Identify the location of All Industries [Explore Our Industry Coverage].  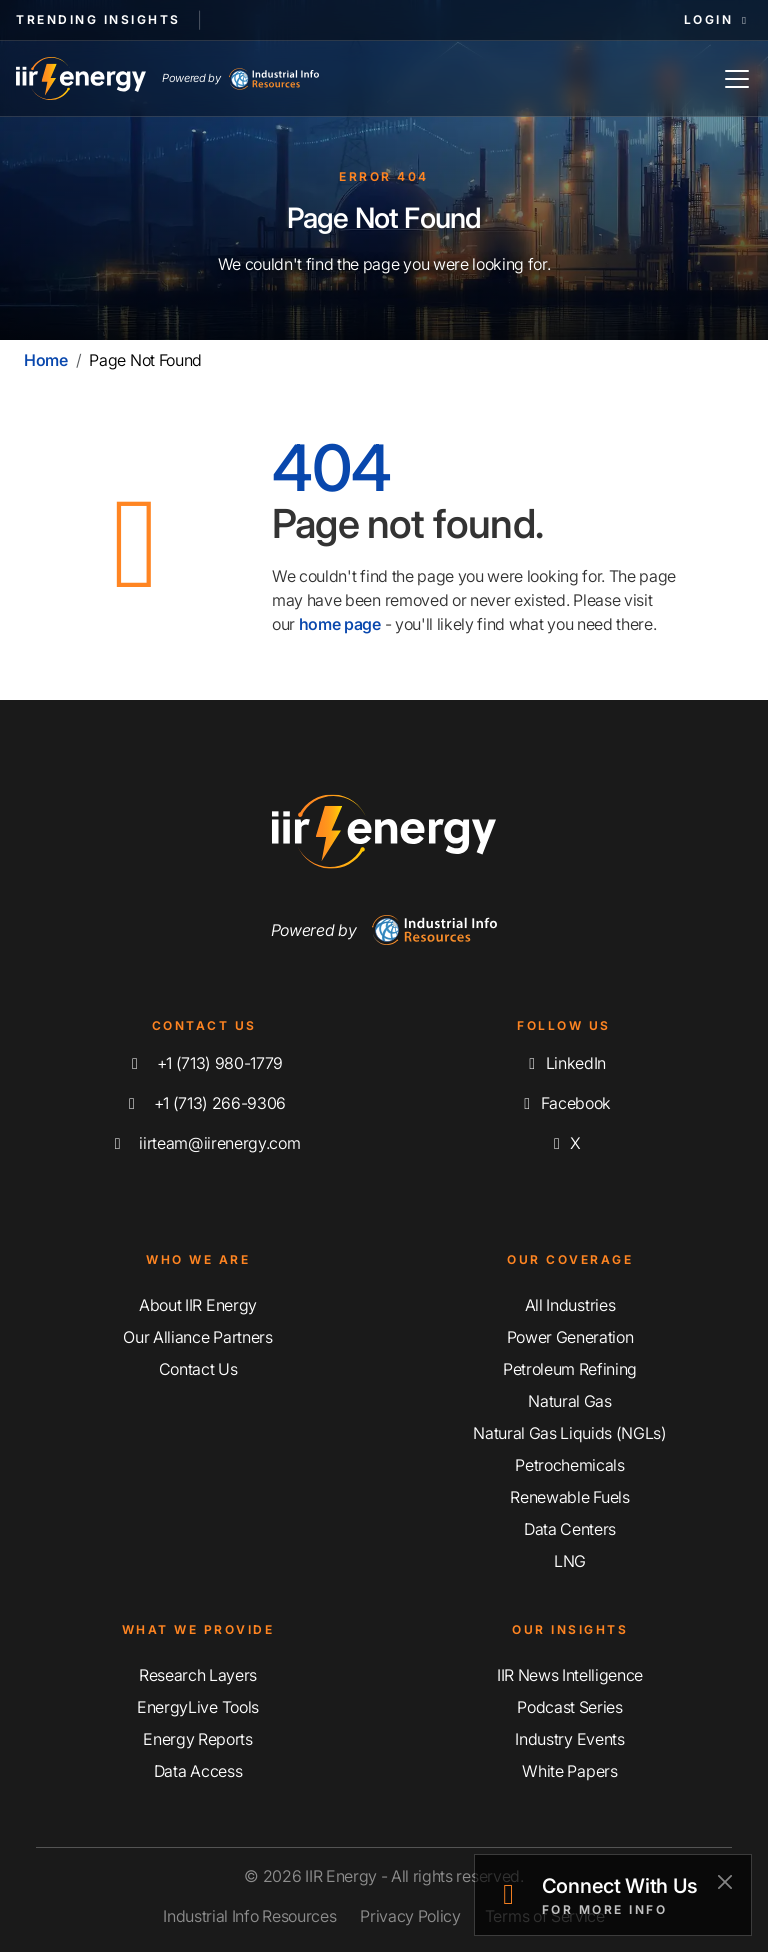
(570, 1305).